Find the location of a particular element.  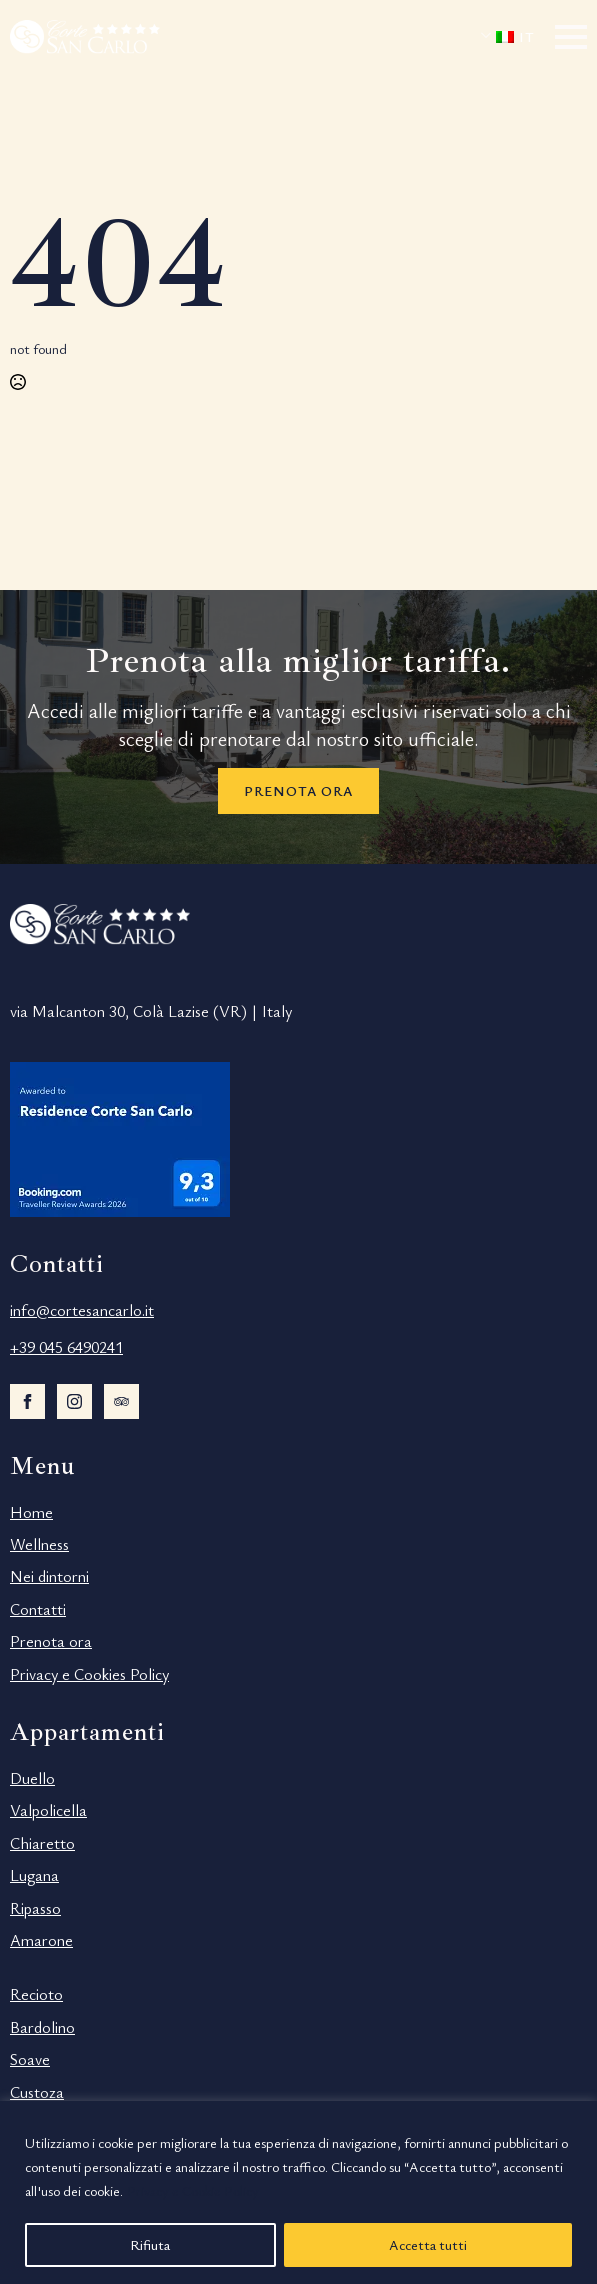

[facebook] is located at coordinates (27, 1401).